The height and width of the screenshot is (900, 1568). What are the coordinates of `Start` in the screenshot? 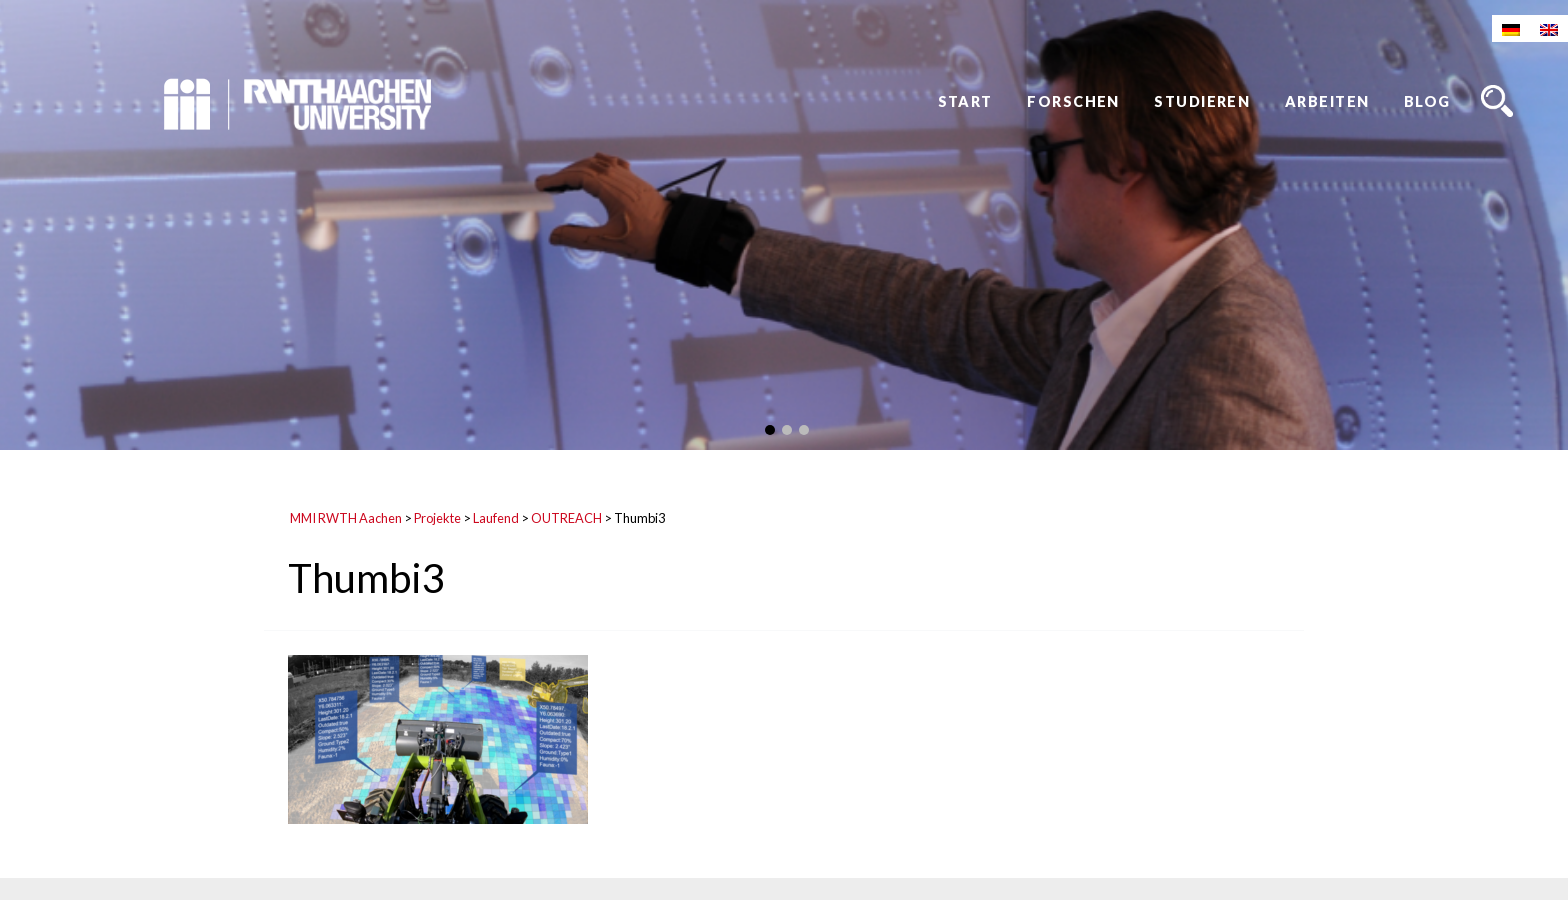 It's located at (965, 101).